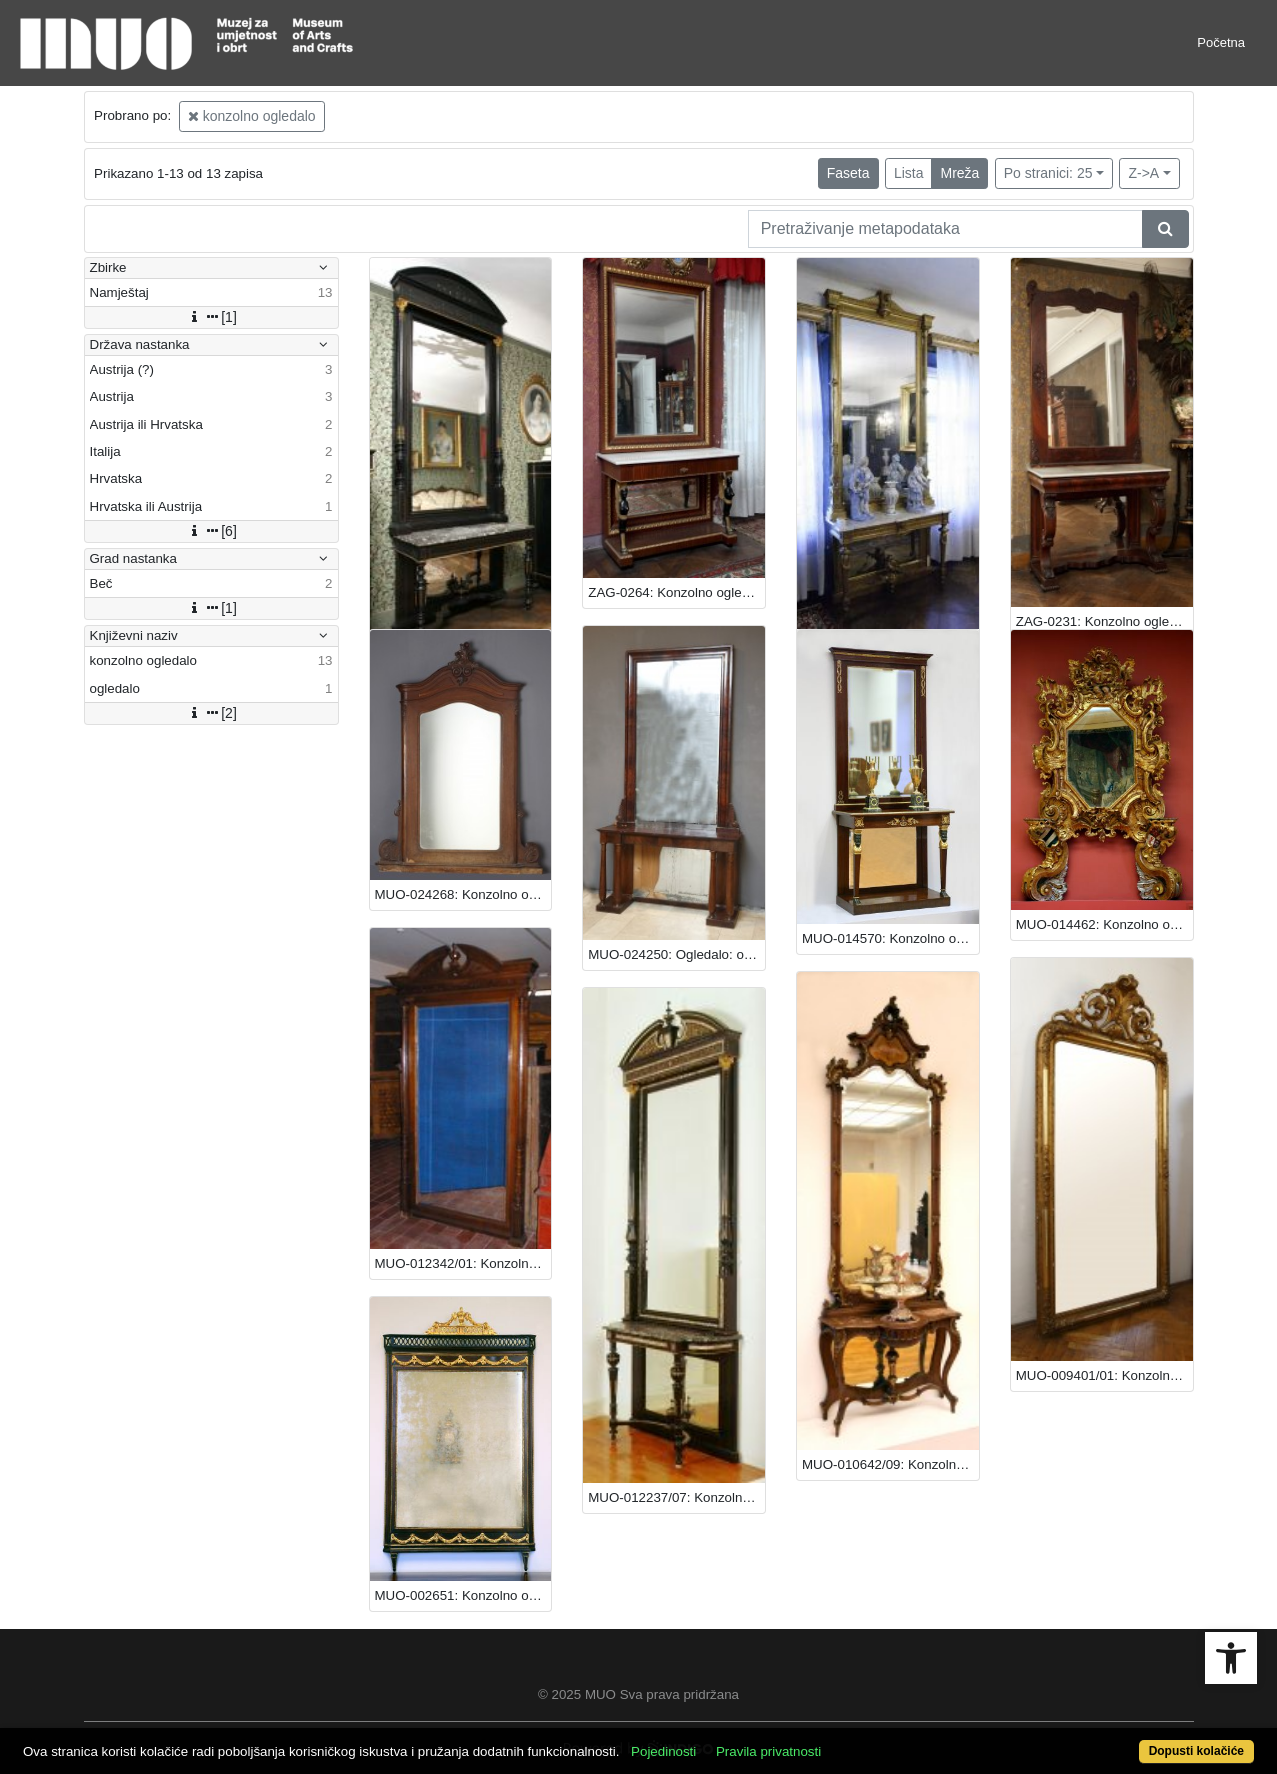 The width and height of the screenshot is (1277, 1774). Describe the element at coordinates (1143, 173) in the screenshot. I see `Z->A` at that location.